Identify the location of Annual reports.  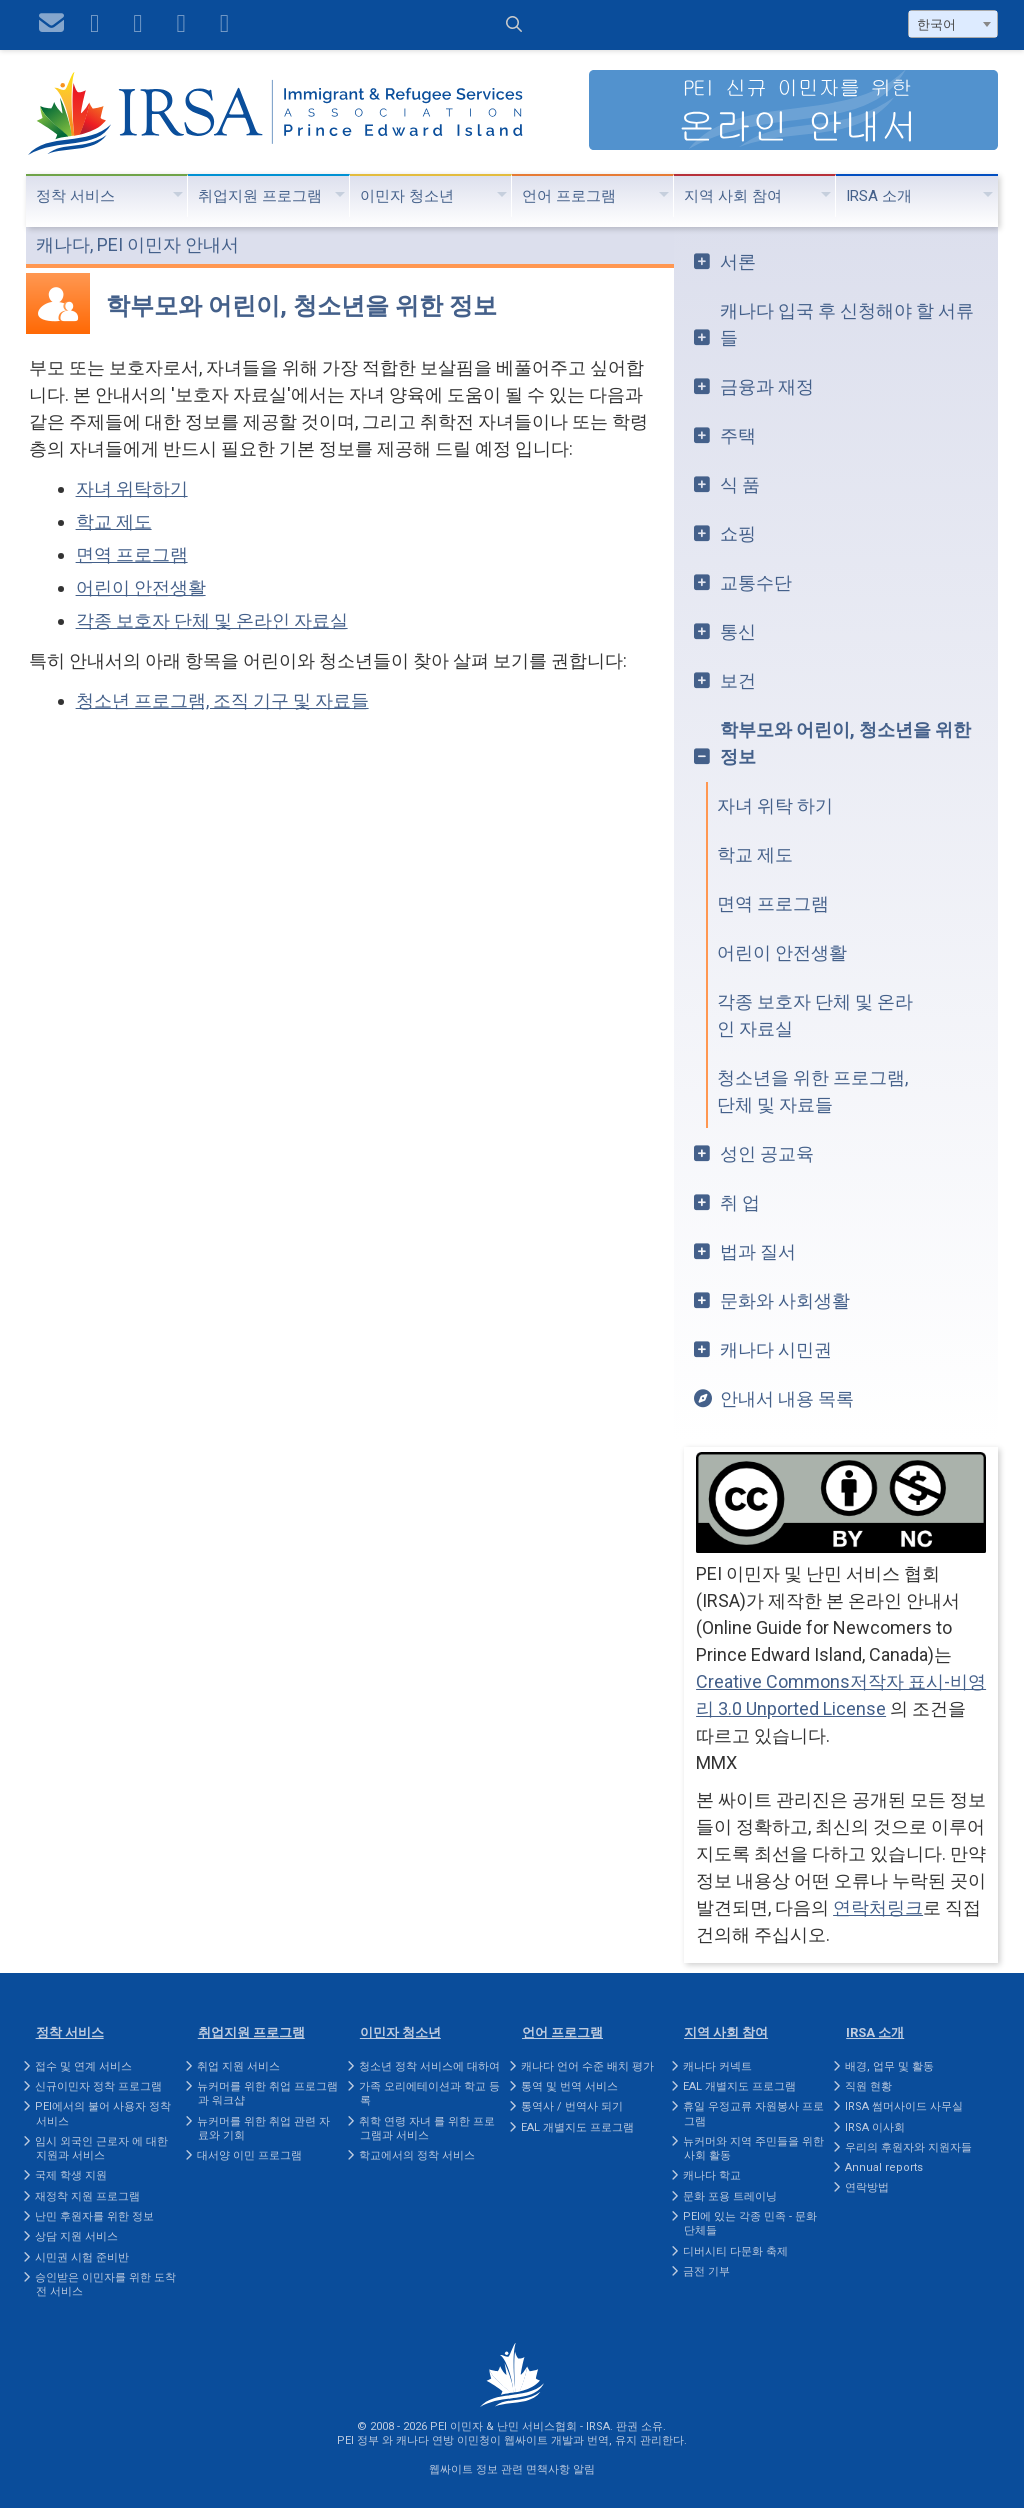
(884, 2167).